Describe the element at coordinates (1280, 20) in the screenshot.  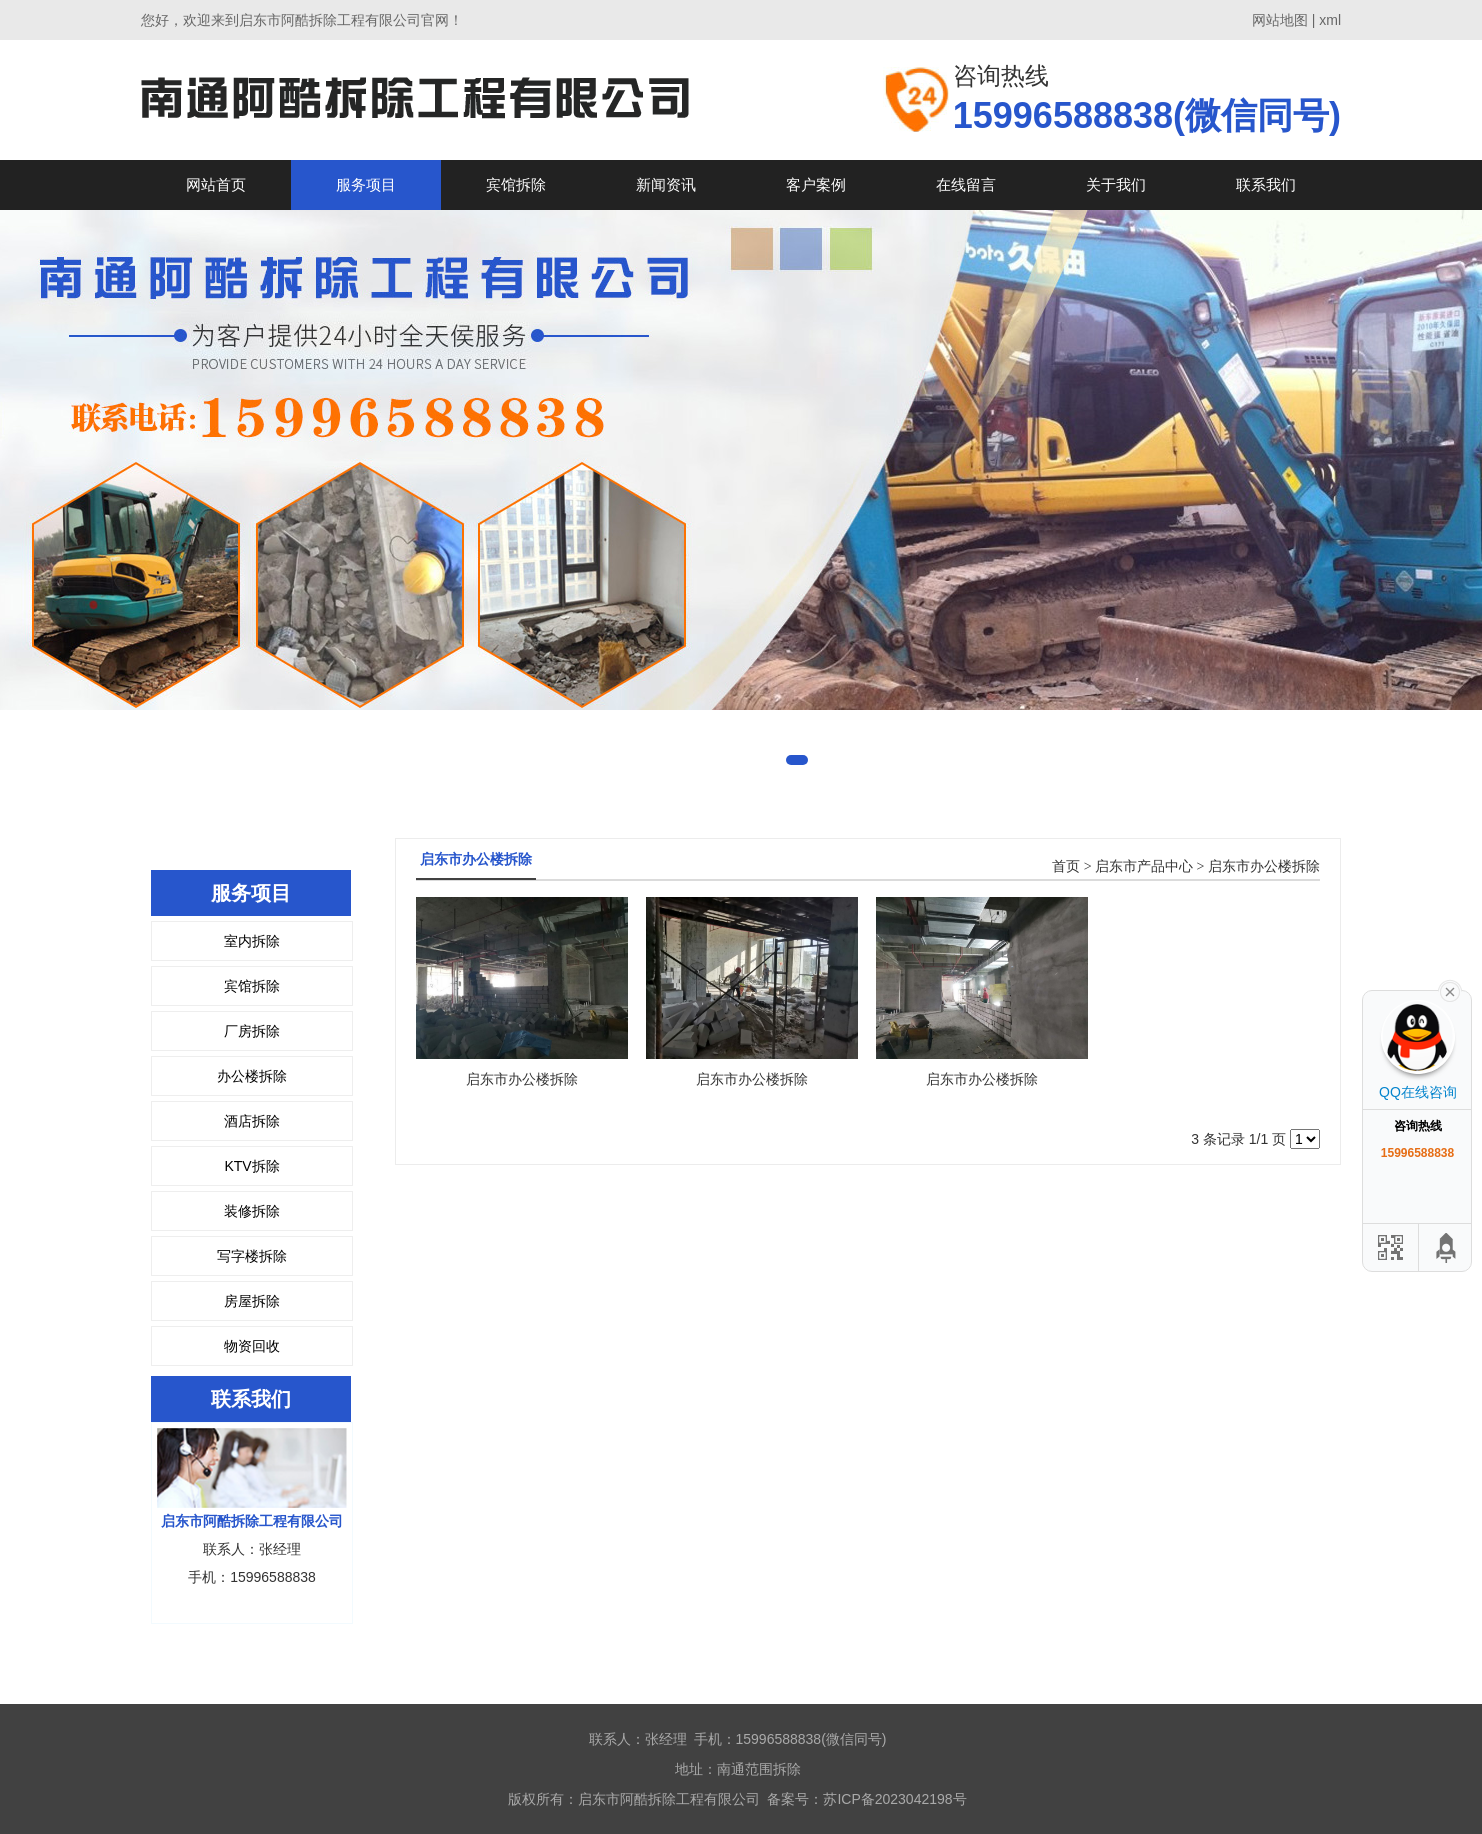
I see `网站地图` at that location.